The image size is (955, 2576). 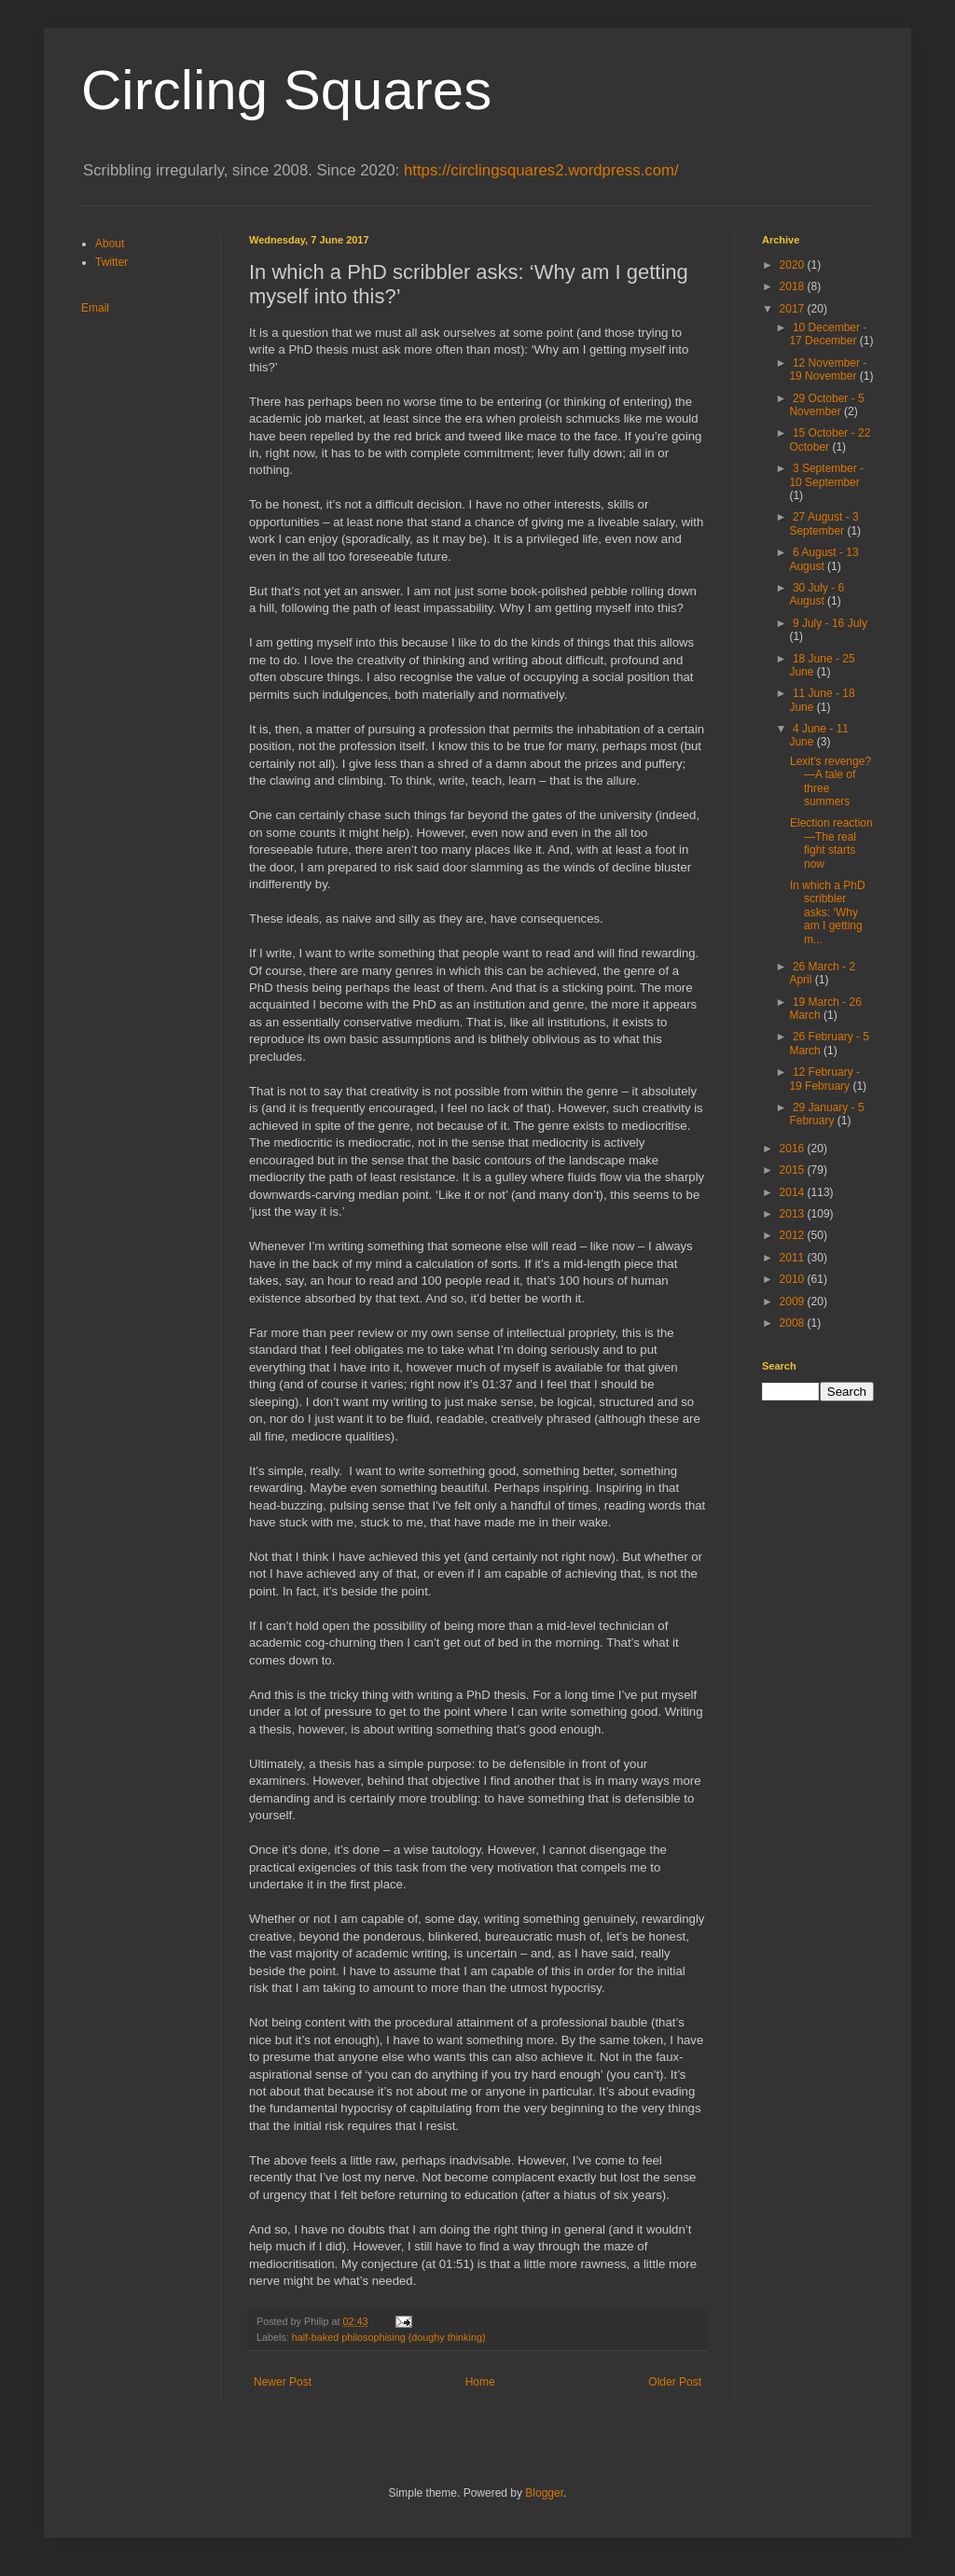 What do you see at coordinates (794, 1301) in the screenshot?
I see `2009` at bounding box center [794, 1301].